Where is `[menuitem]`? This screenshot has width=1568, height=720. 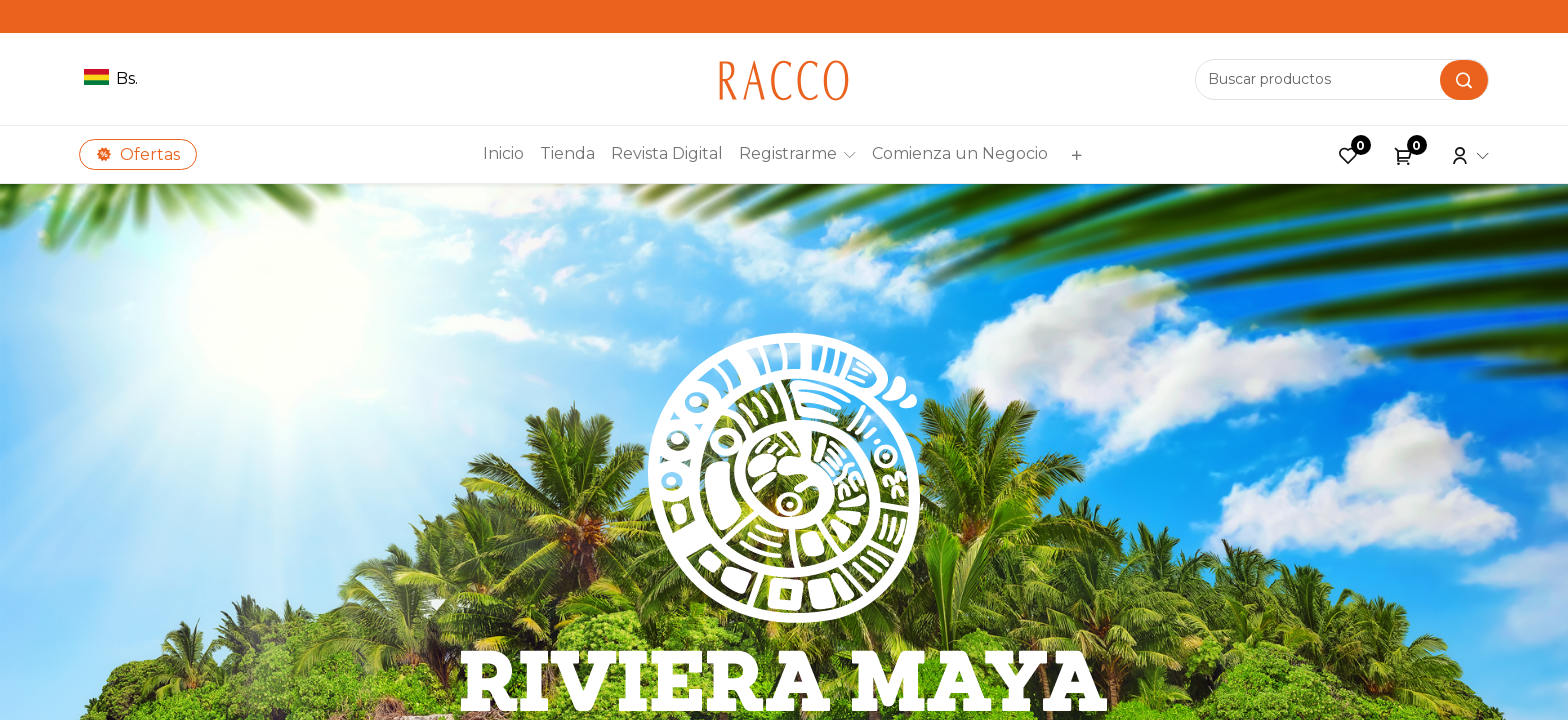
[menuitem] is located at coordinates (503, 154).